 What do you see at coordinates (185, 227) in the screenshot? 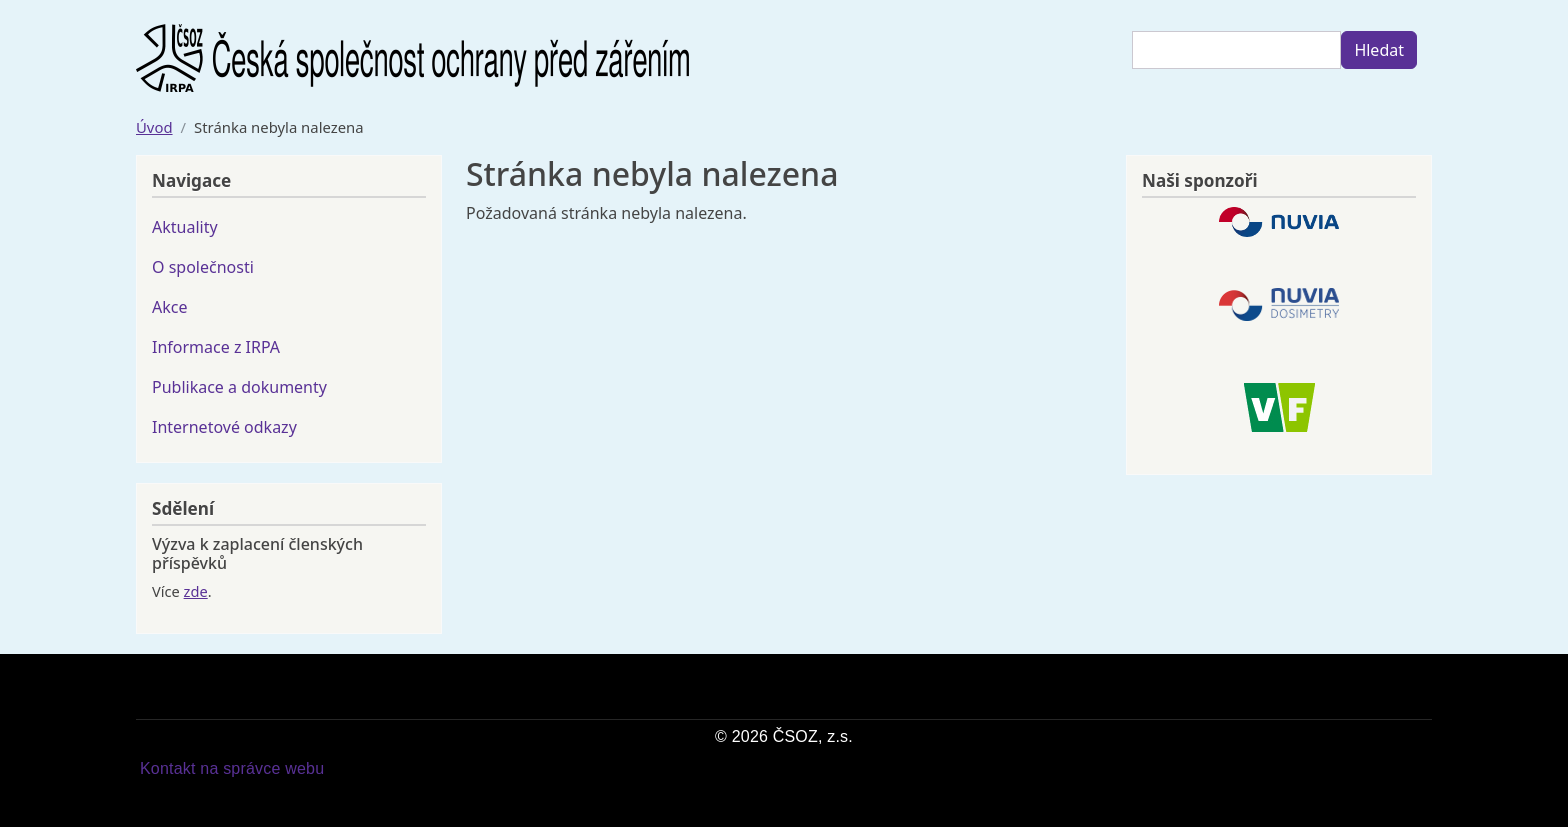
I see `Aktuality` at bounding box center [185, 227].